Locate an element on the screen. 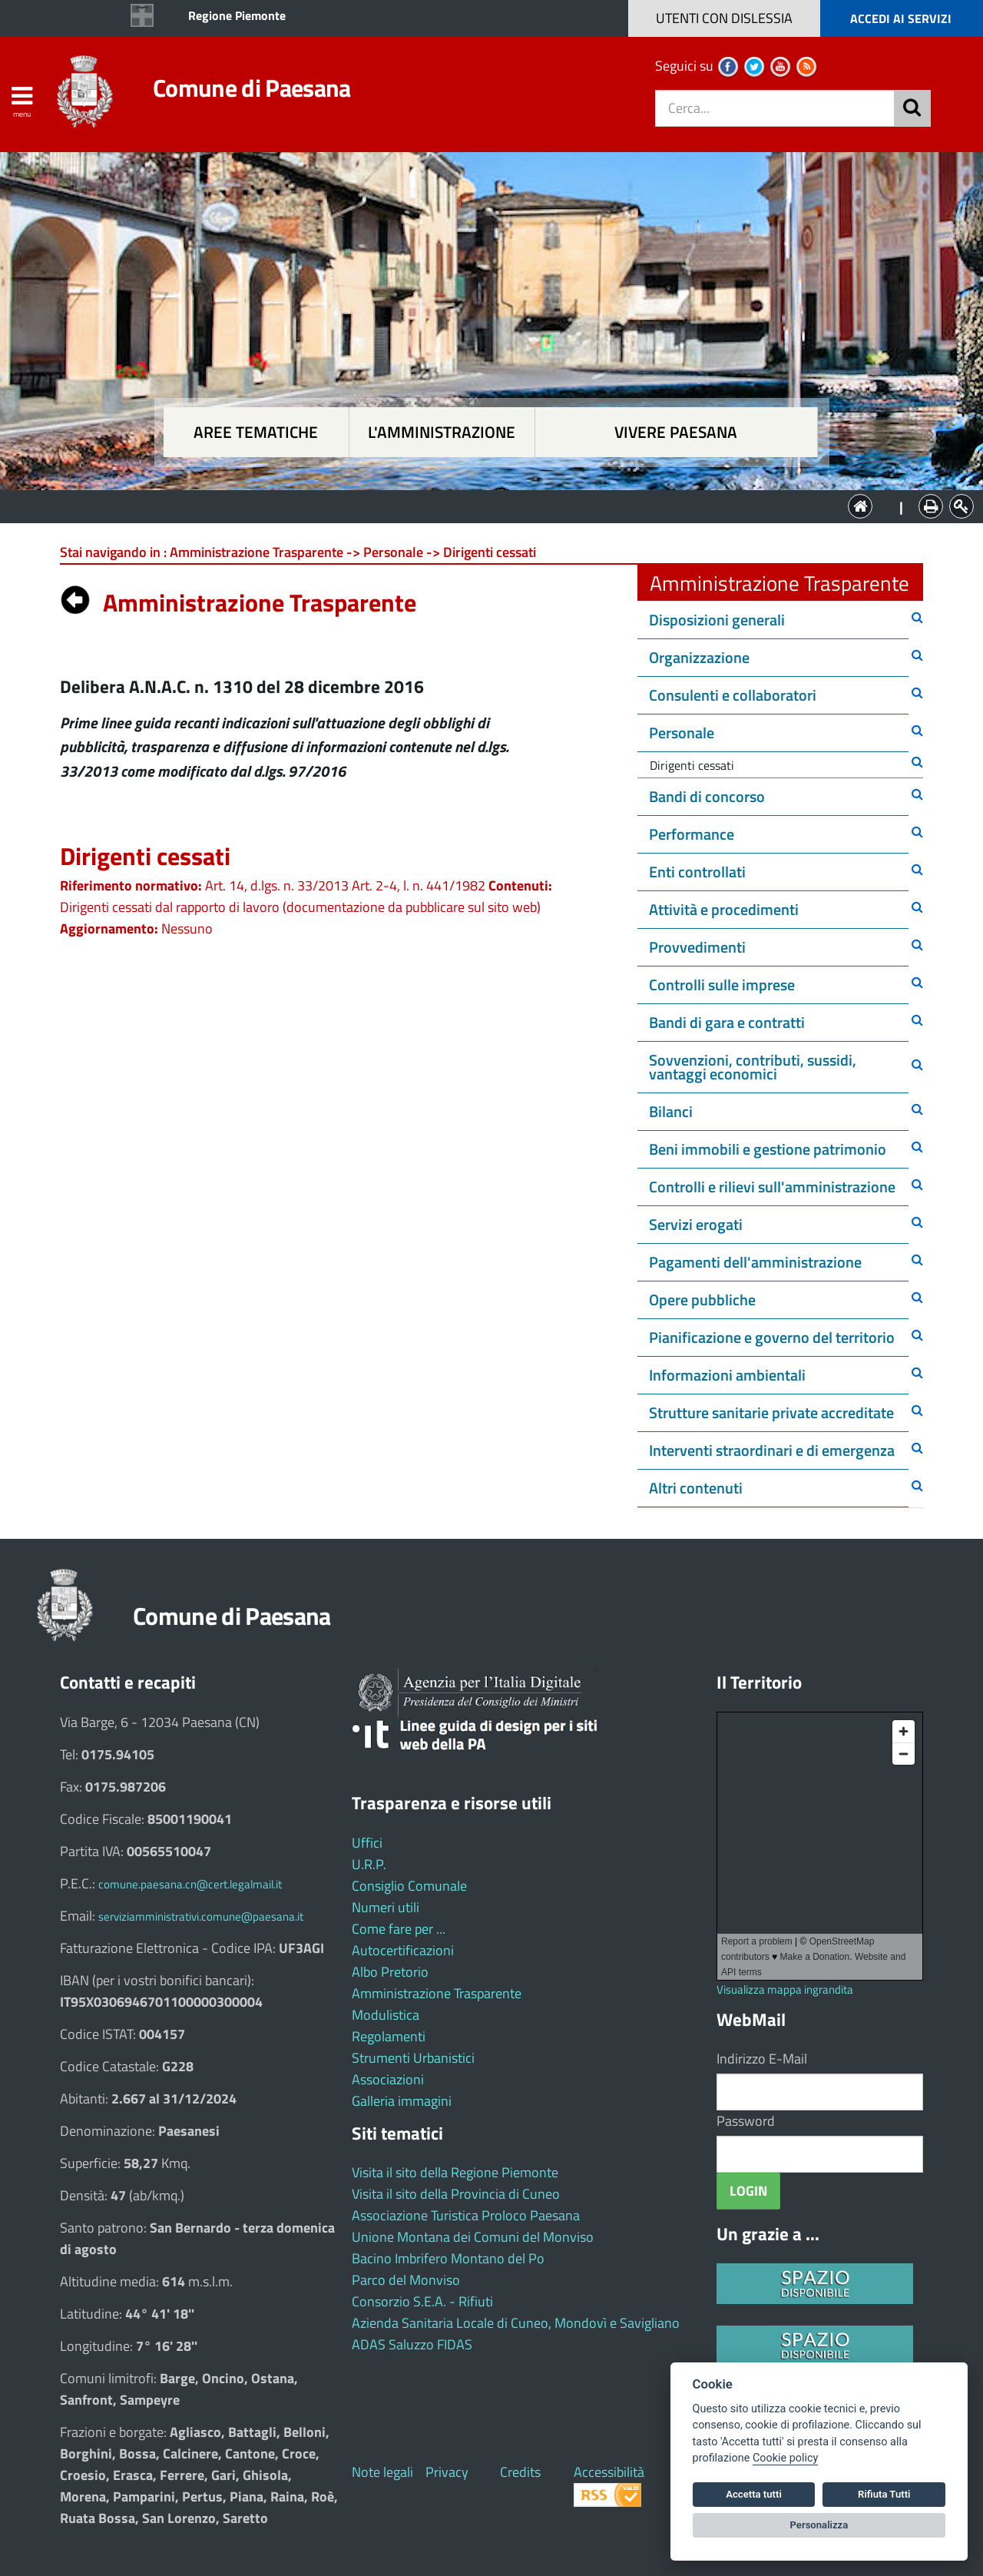 The width and height of the screenshot is (983, 2576). Credits is located at coordinates (520, 2472).